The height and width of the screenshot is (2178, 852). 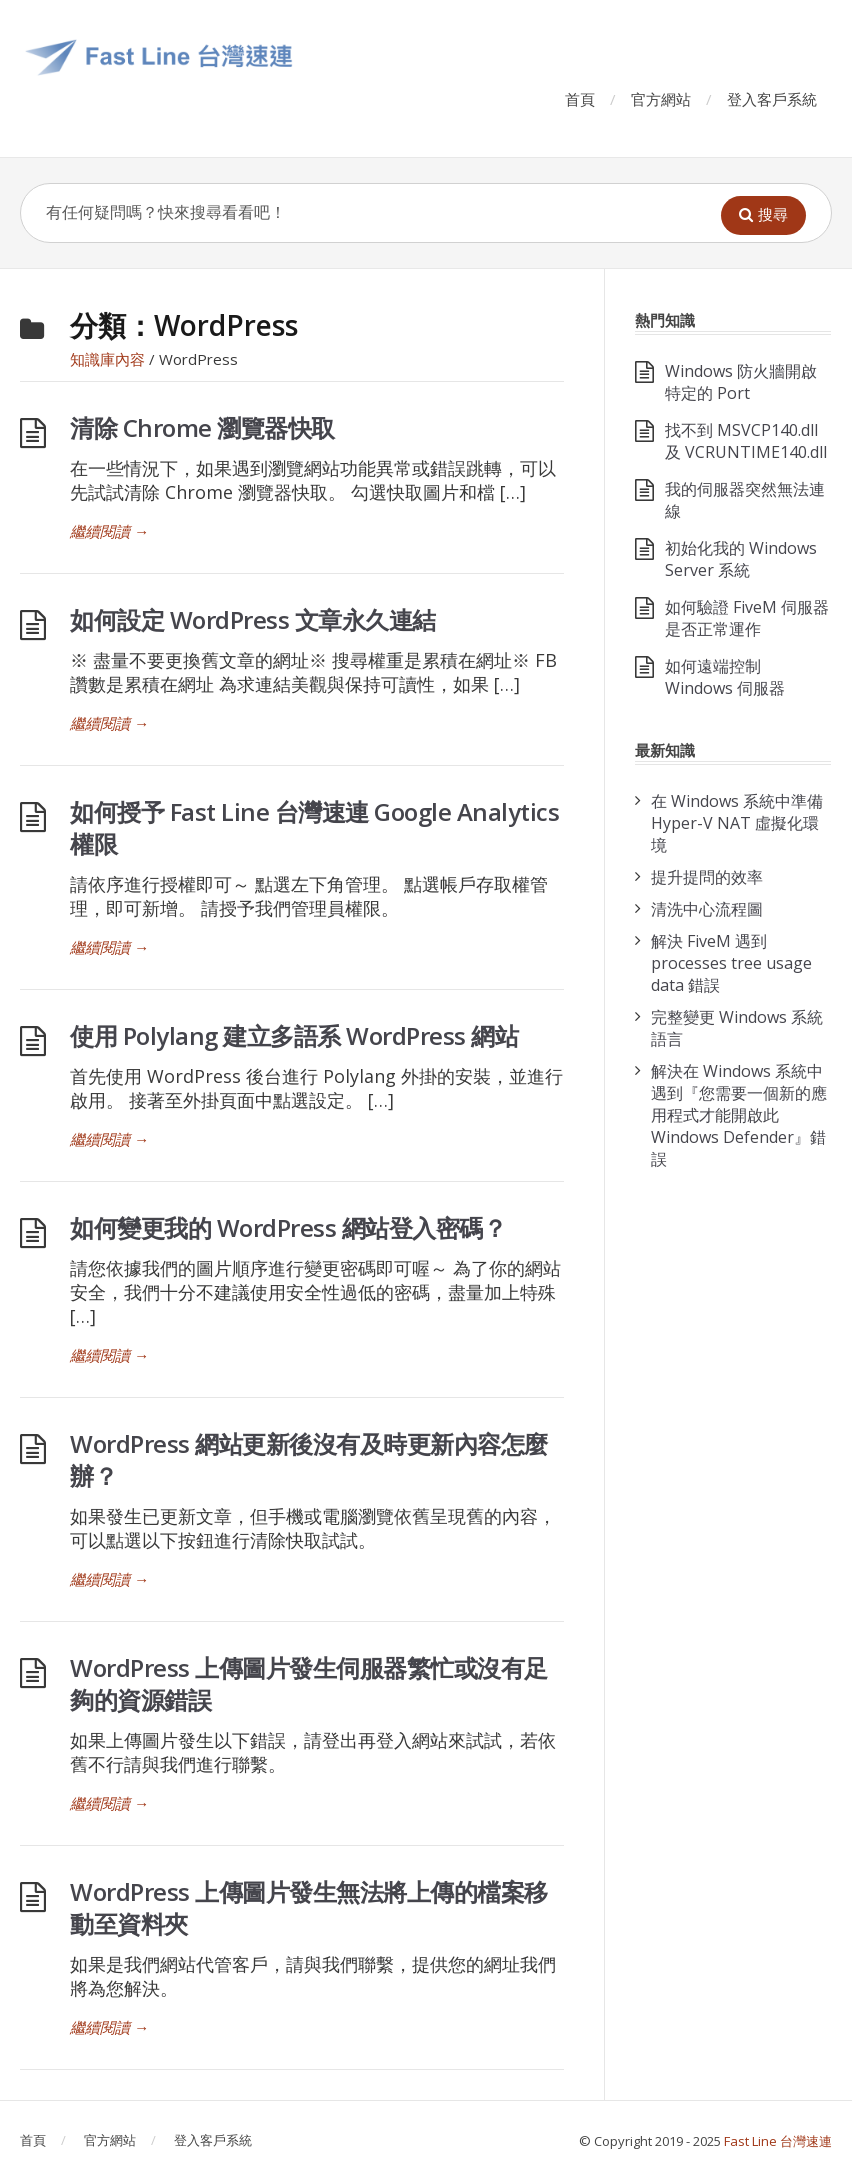 What do you see at coordinates (253, 619) in the screenshot?
I see `如何設定 WordPress 文章永久連結` at bounding box center [253, 619].